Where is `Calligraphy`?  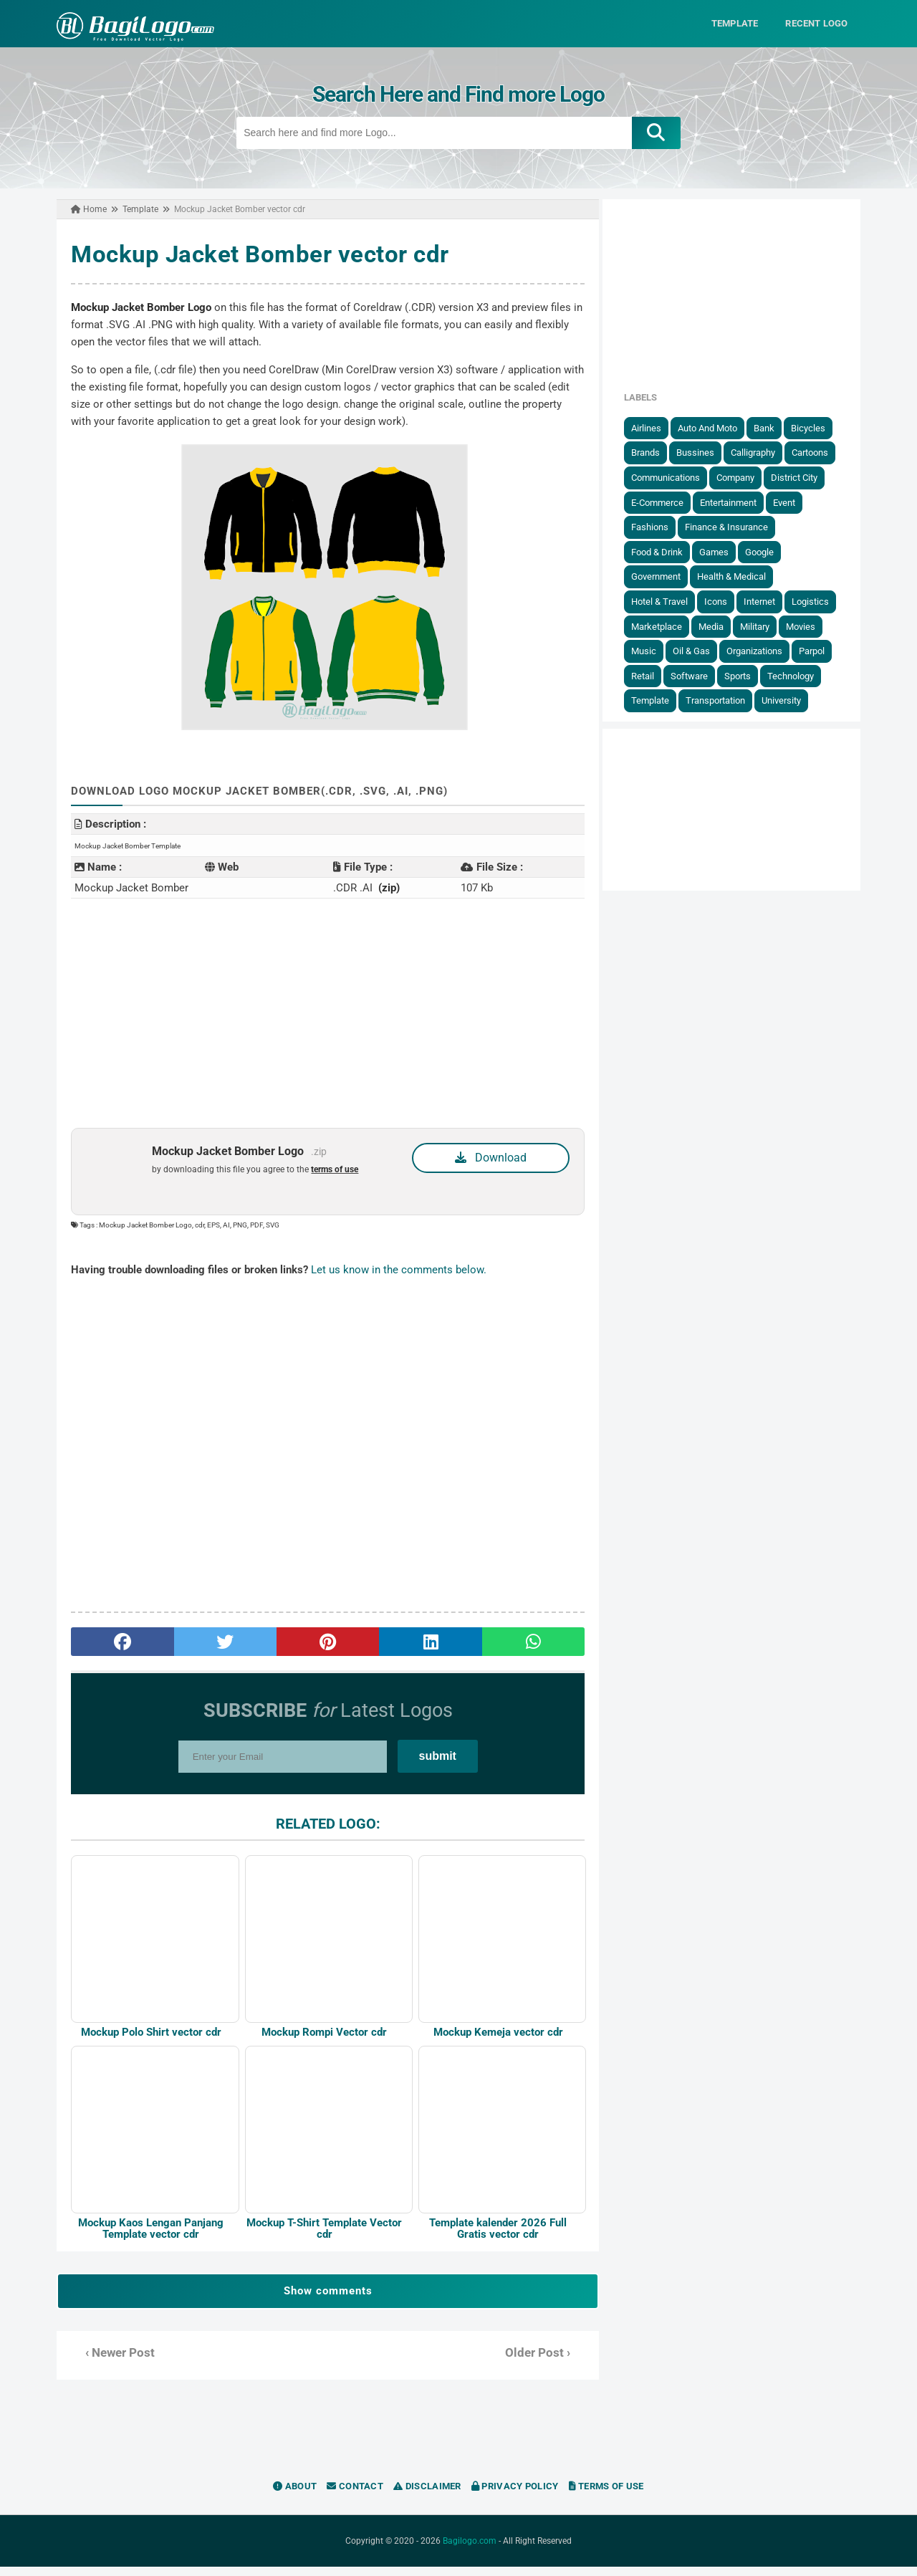
Calligraphy is located at coordinates (763, 452).